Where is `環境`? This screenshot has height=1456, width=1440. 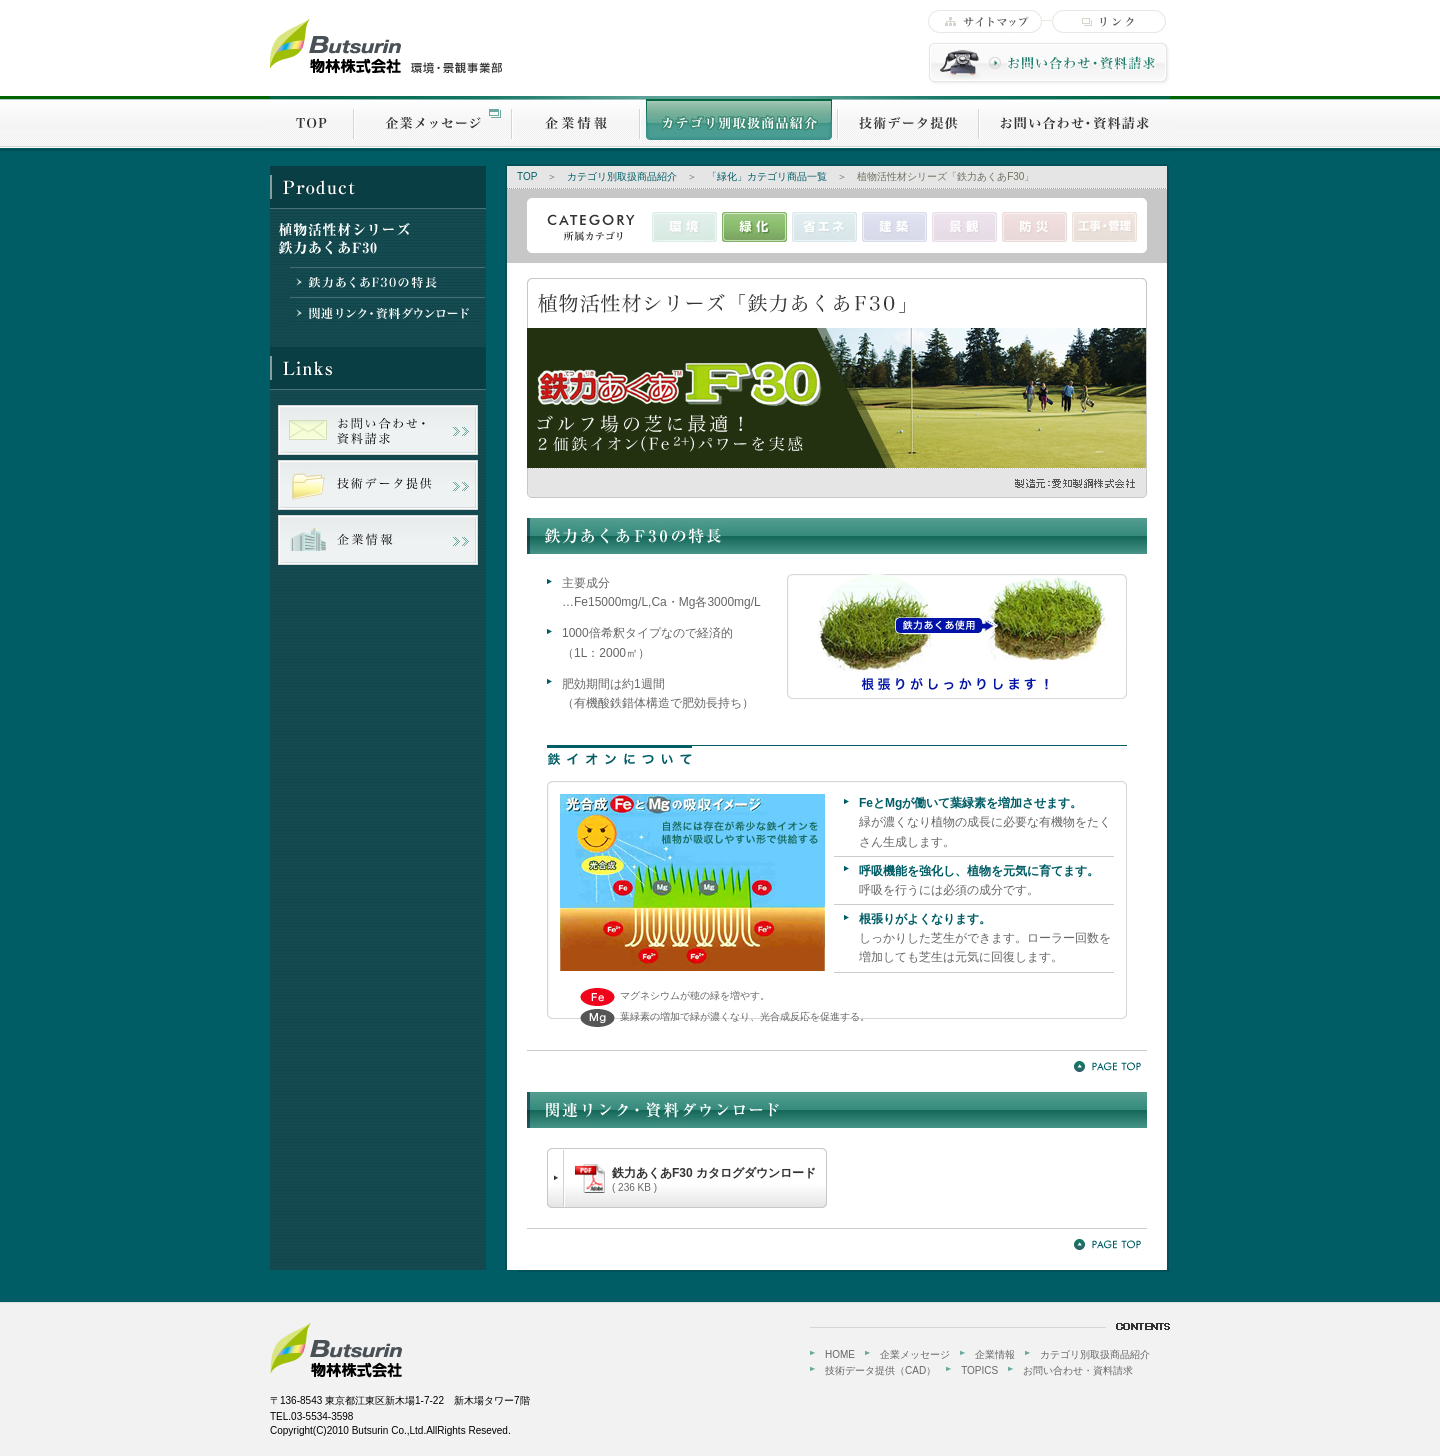
環境 is located at coordinates (684, 227).